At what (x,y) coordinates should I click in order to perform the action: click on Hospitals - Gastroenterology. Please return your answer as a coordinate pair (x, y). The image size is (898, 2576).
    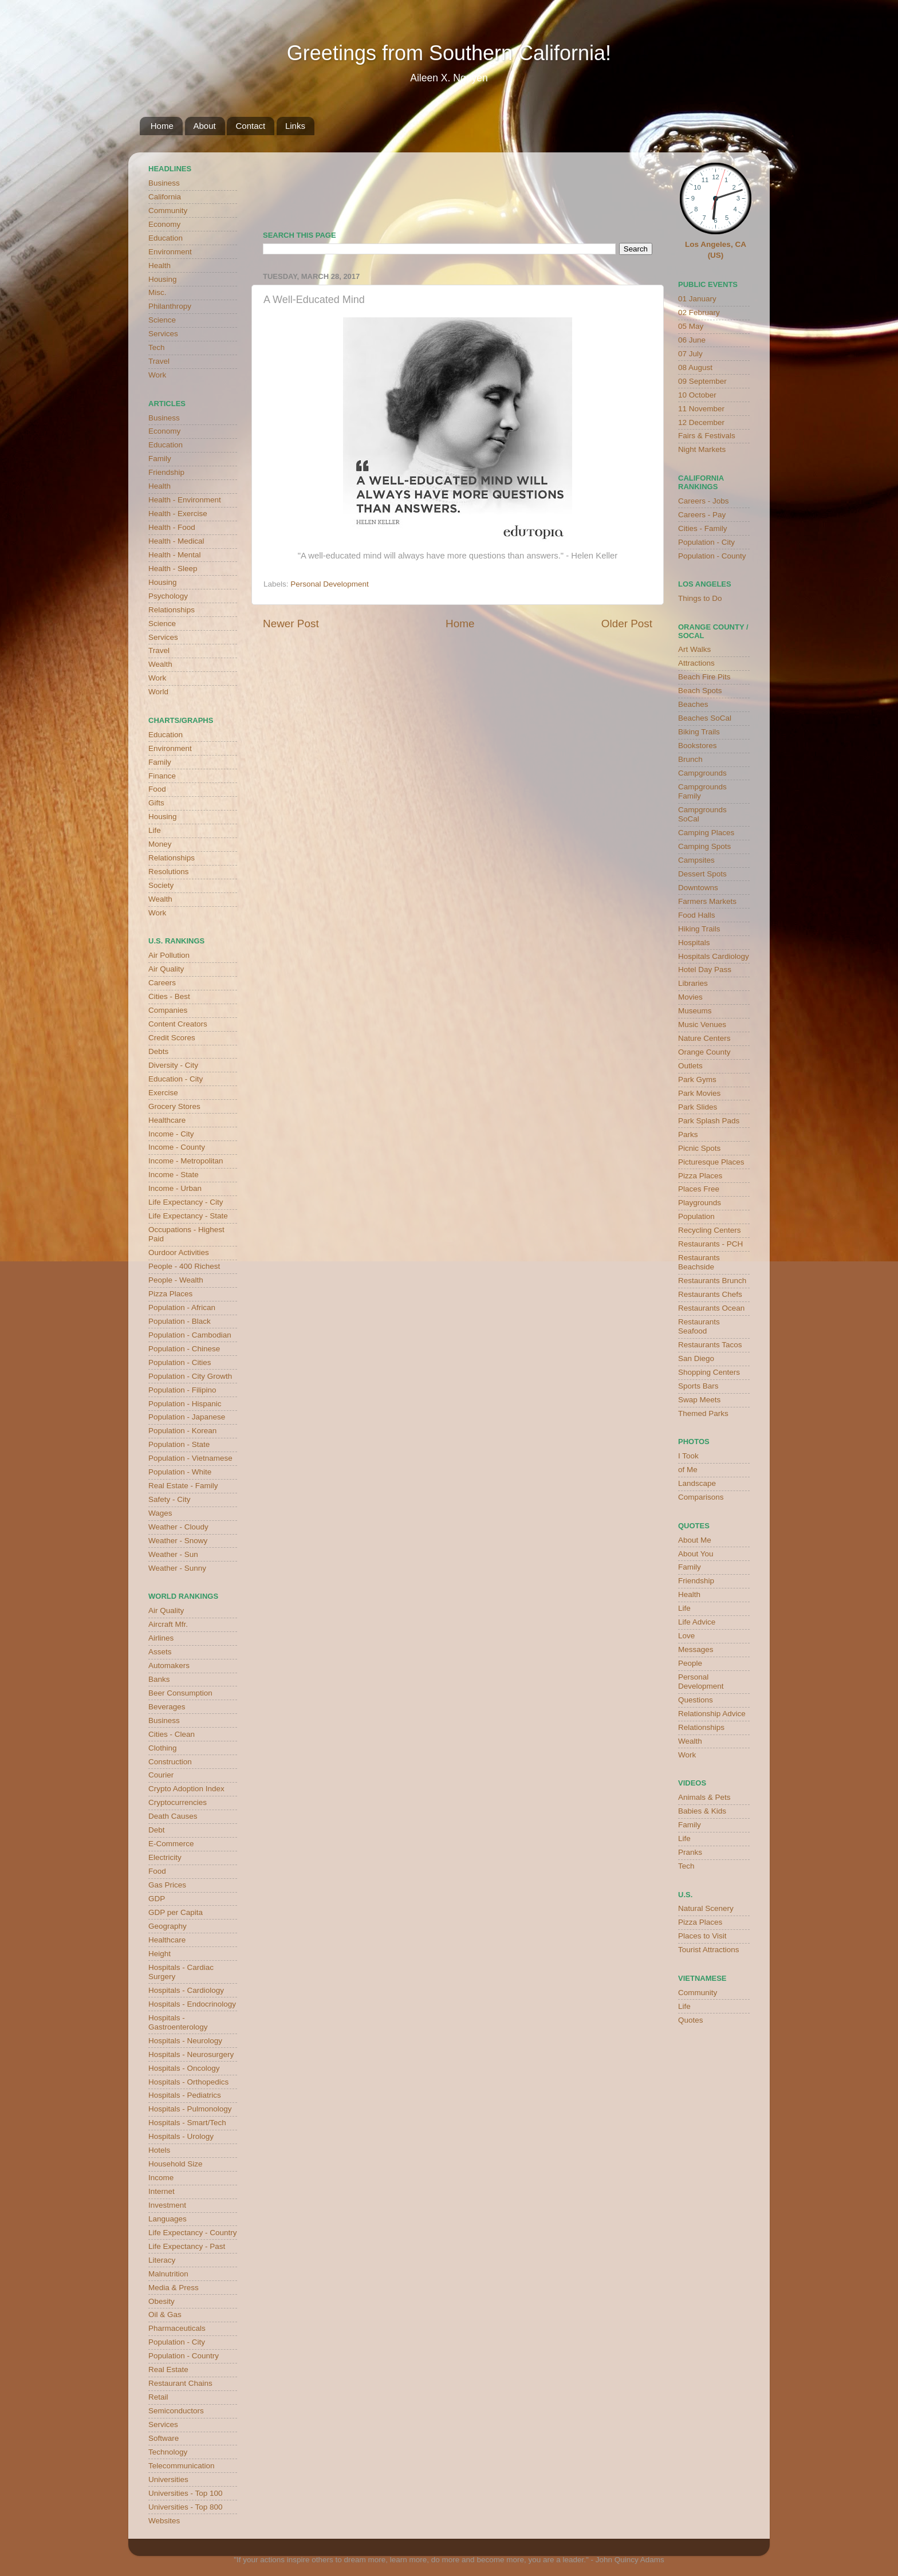
    Looking at the image, I should click on (178, 2022).